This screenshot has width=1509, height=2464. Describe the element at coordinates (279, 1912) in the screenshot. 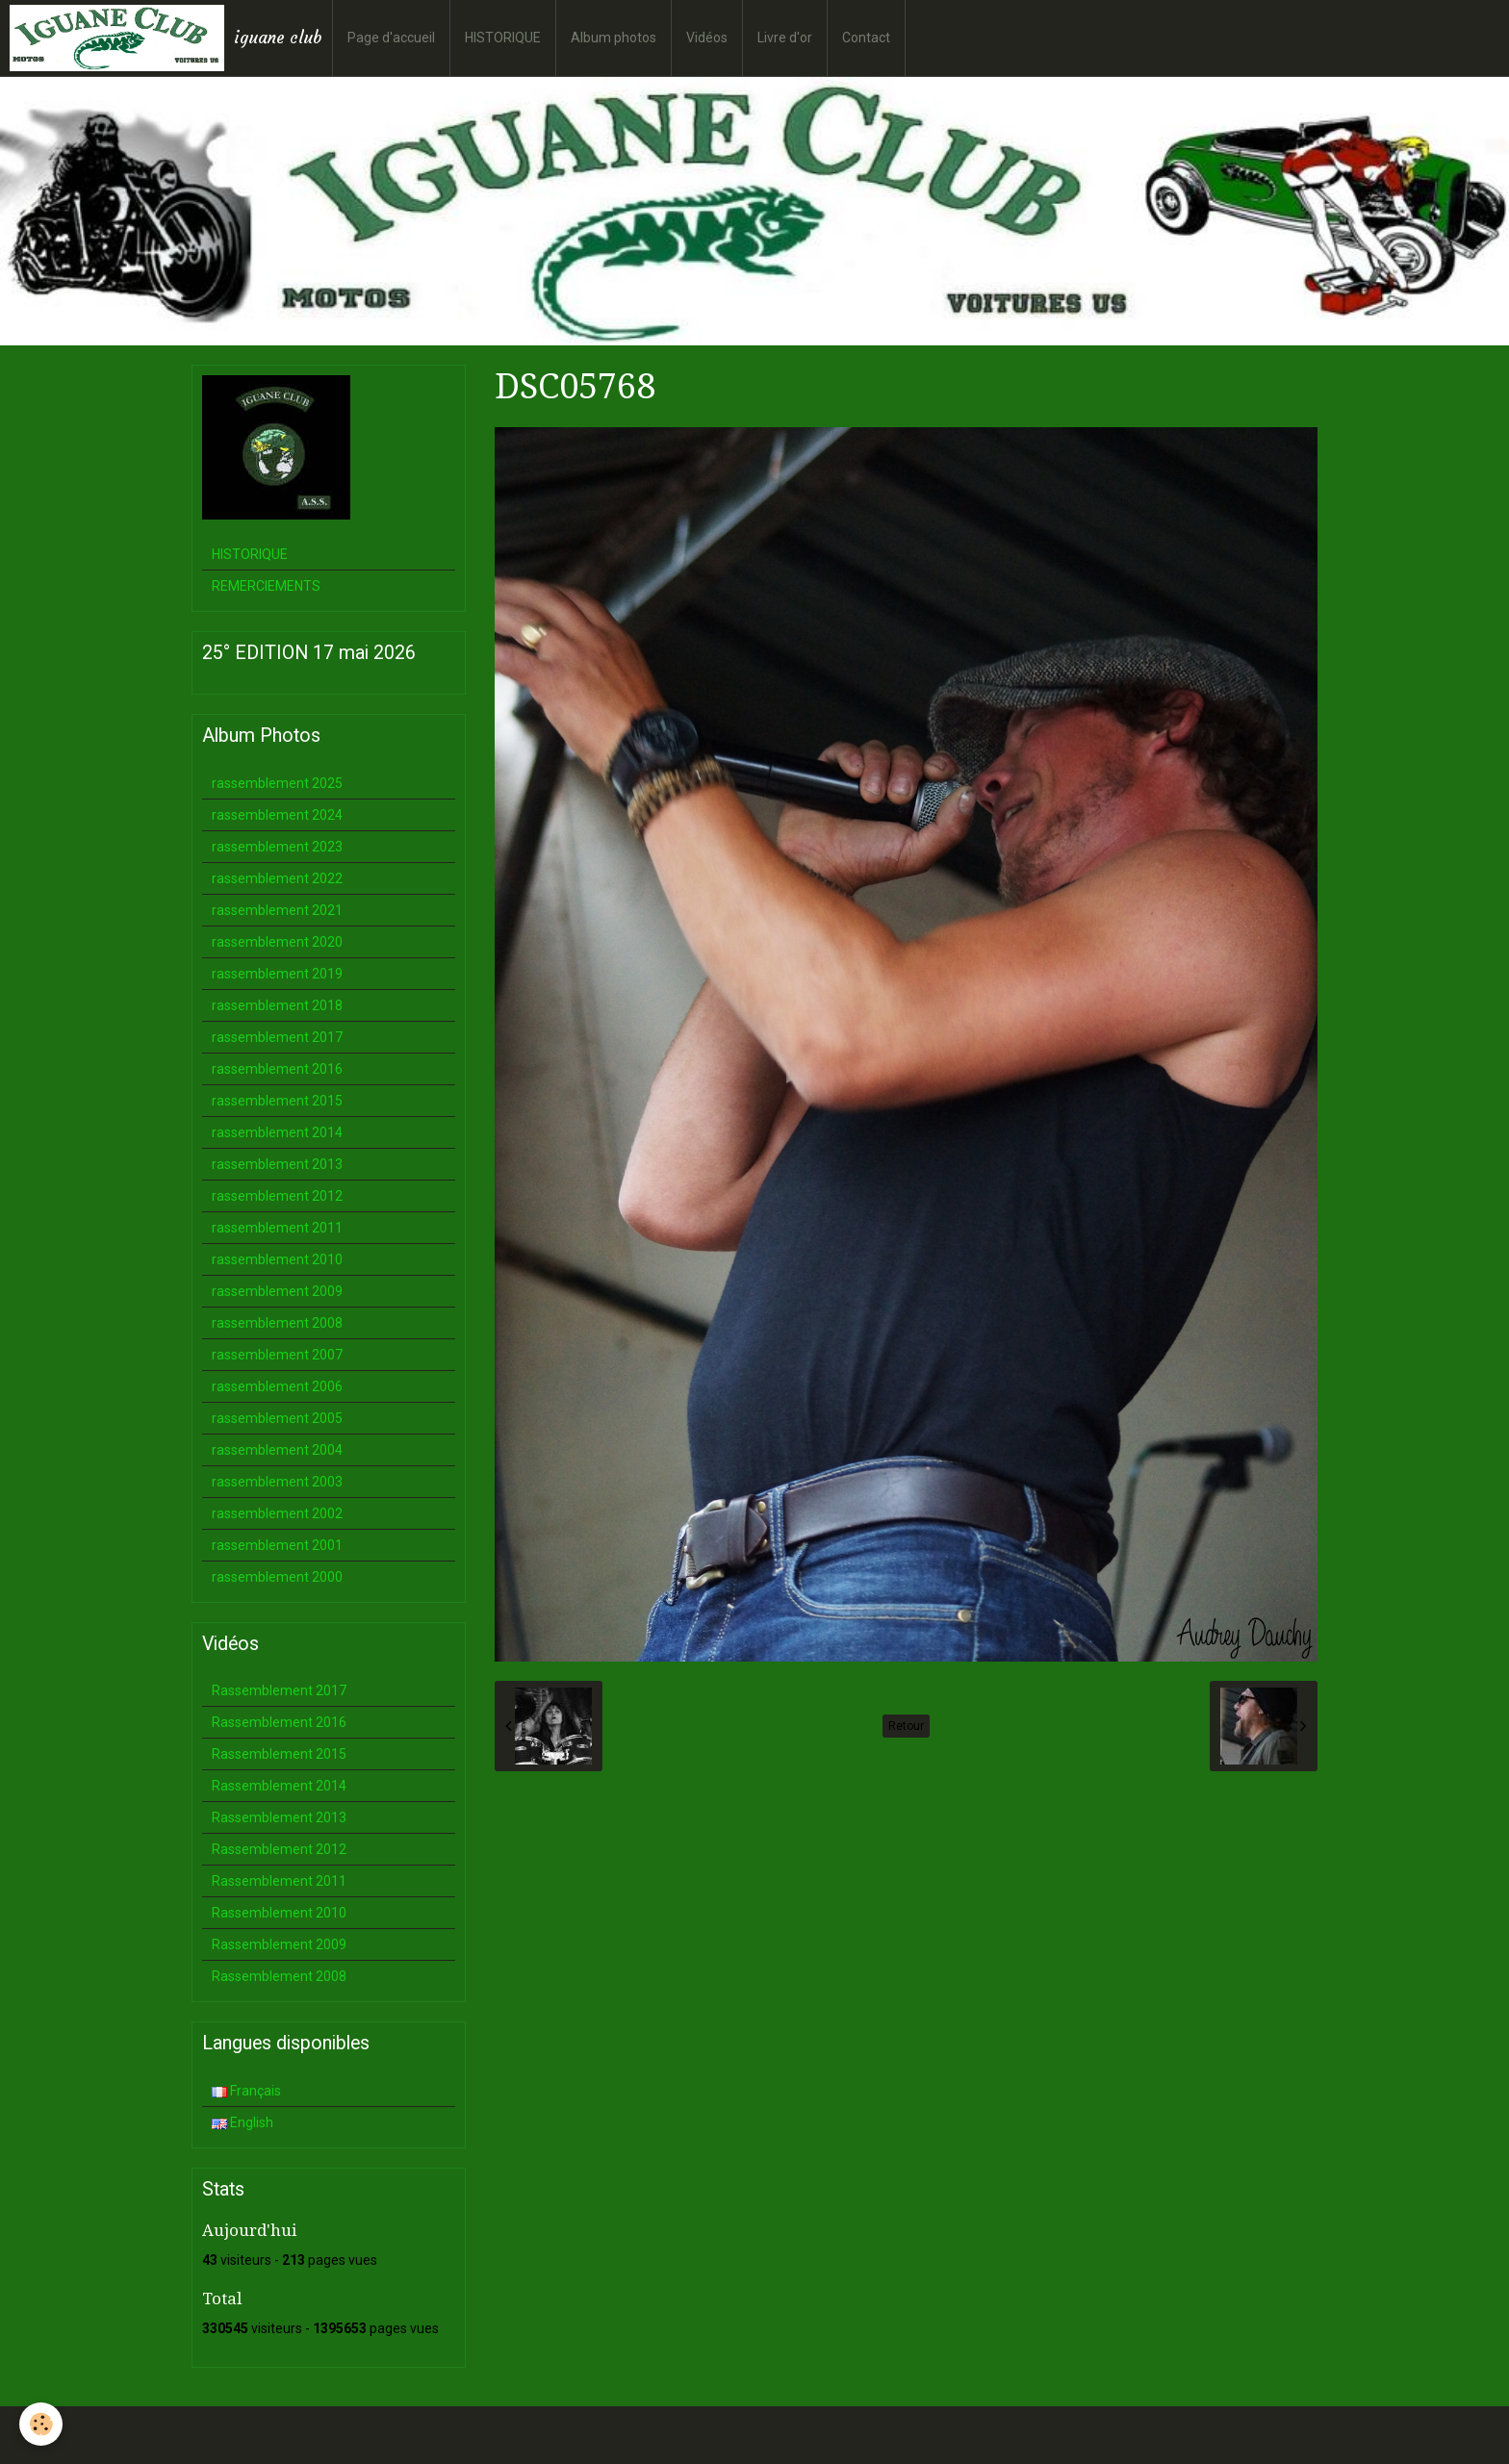

I see `Rassemblement 2010` at that location.